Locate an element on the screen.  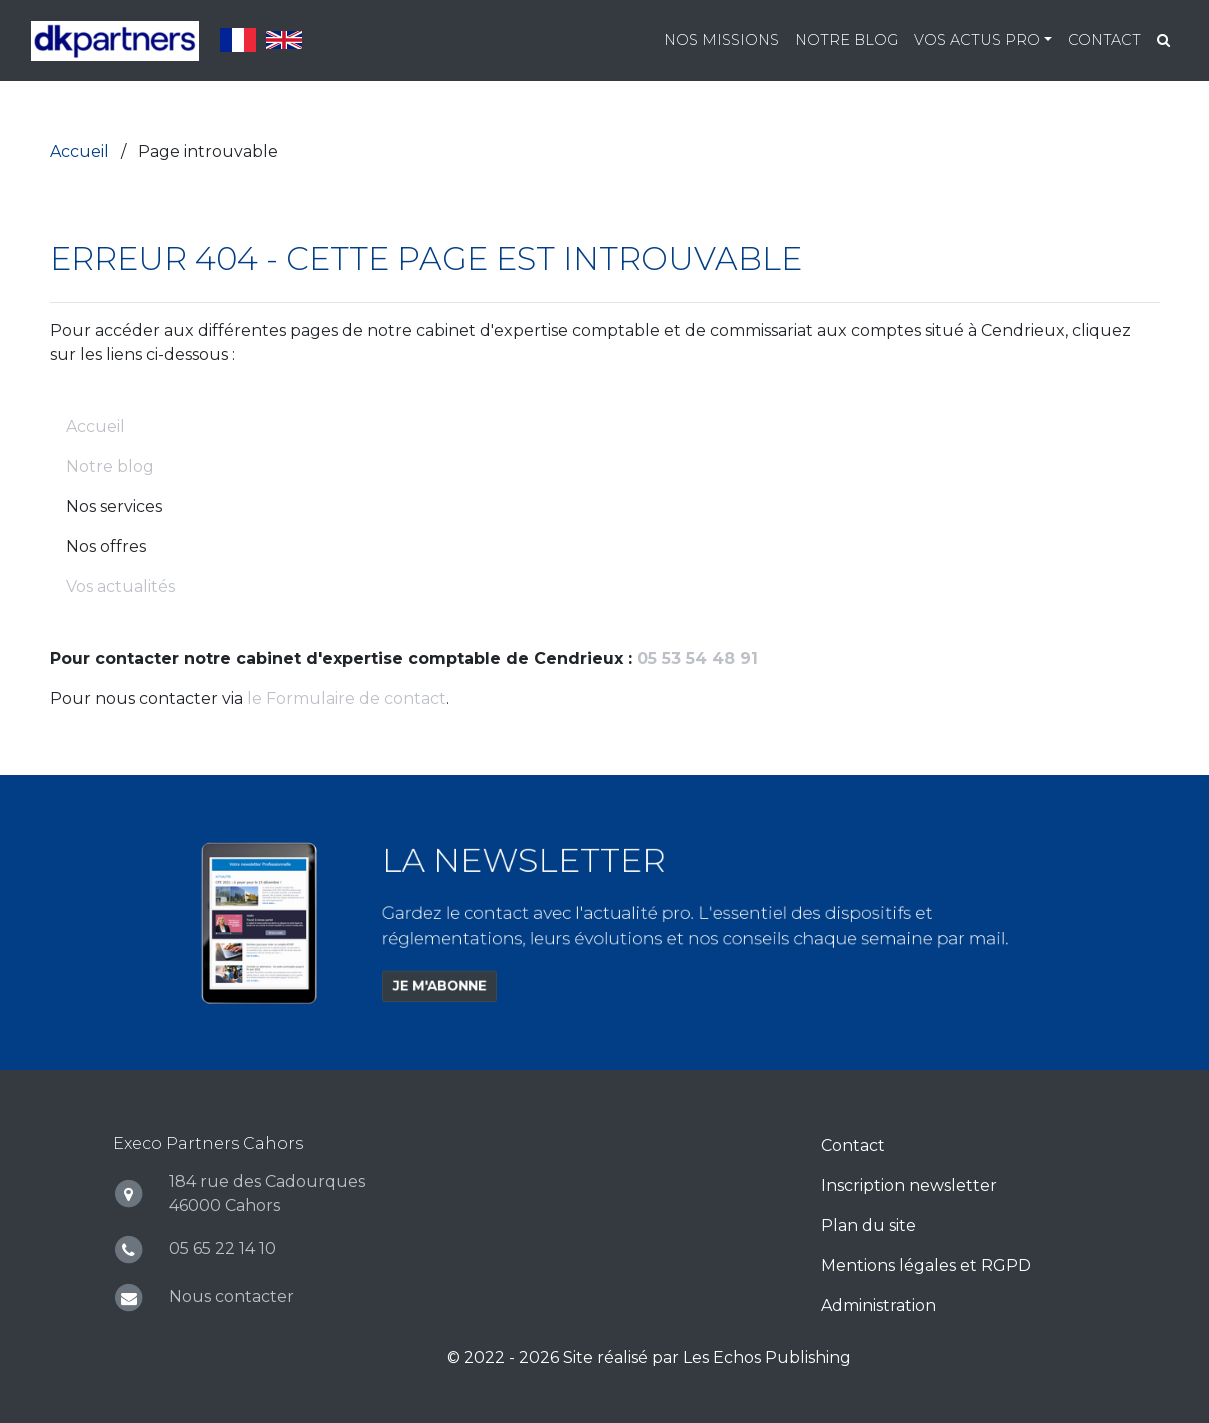
Nos offres is located at coordinates (106, 546).